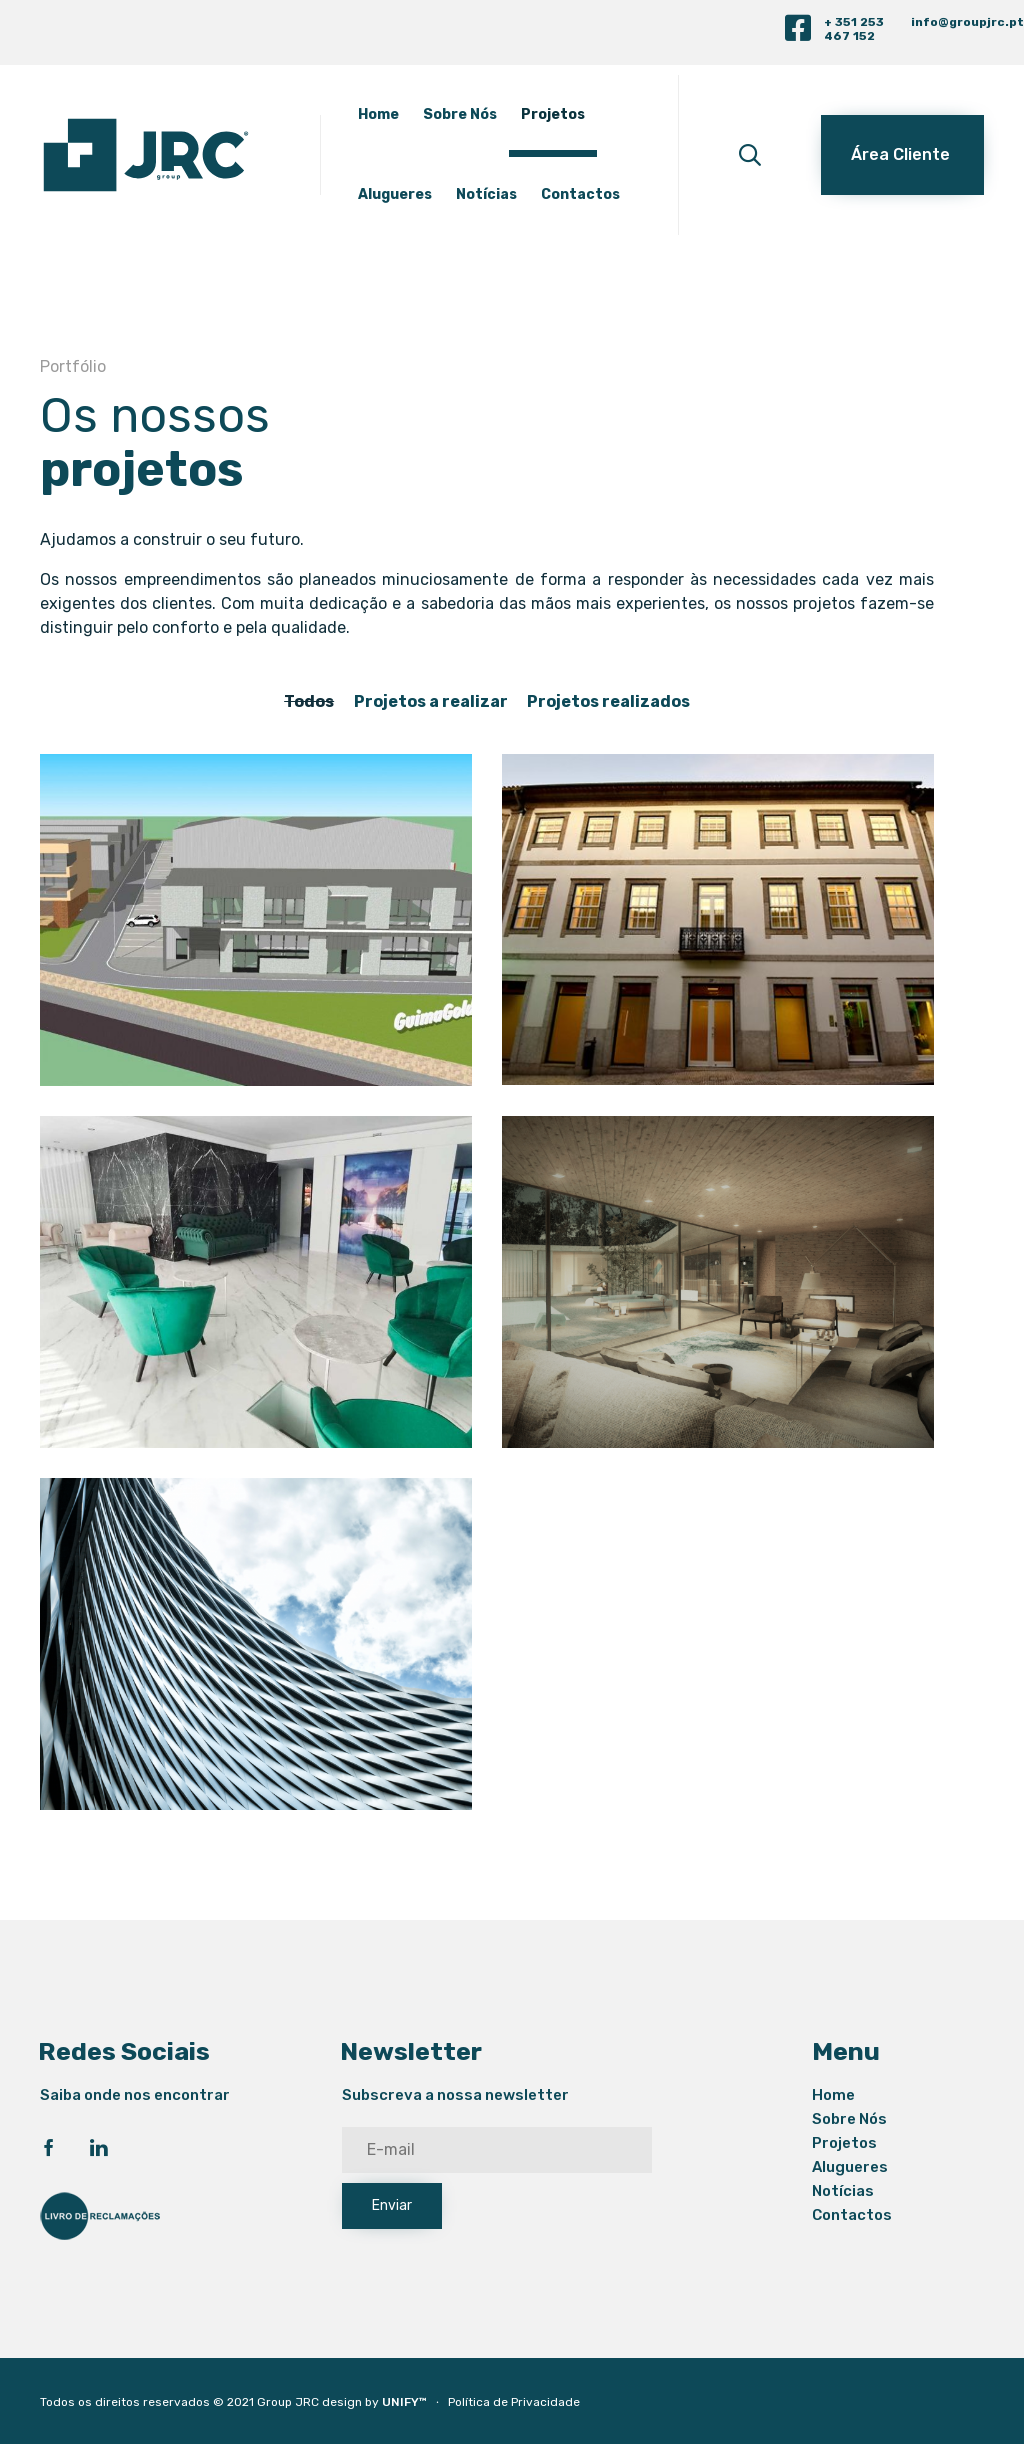 Image resolution: width=1024 pixels, height=2444 pixels. I want to click on Group JRC, so click(288, 2402).